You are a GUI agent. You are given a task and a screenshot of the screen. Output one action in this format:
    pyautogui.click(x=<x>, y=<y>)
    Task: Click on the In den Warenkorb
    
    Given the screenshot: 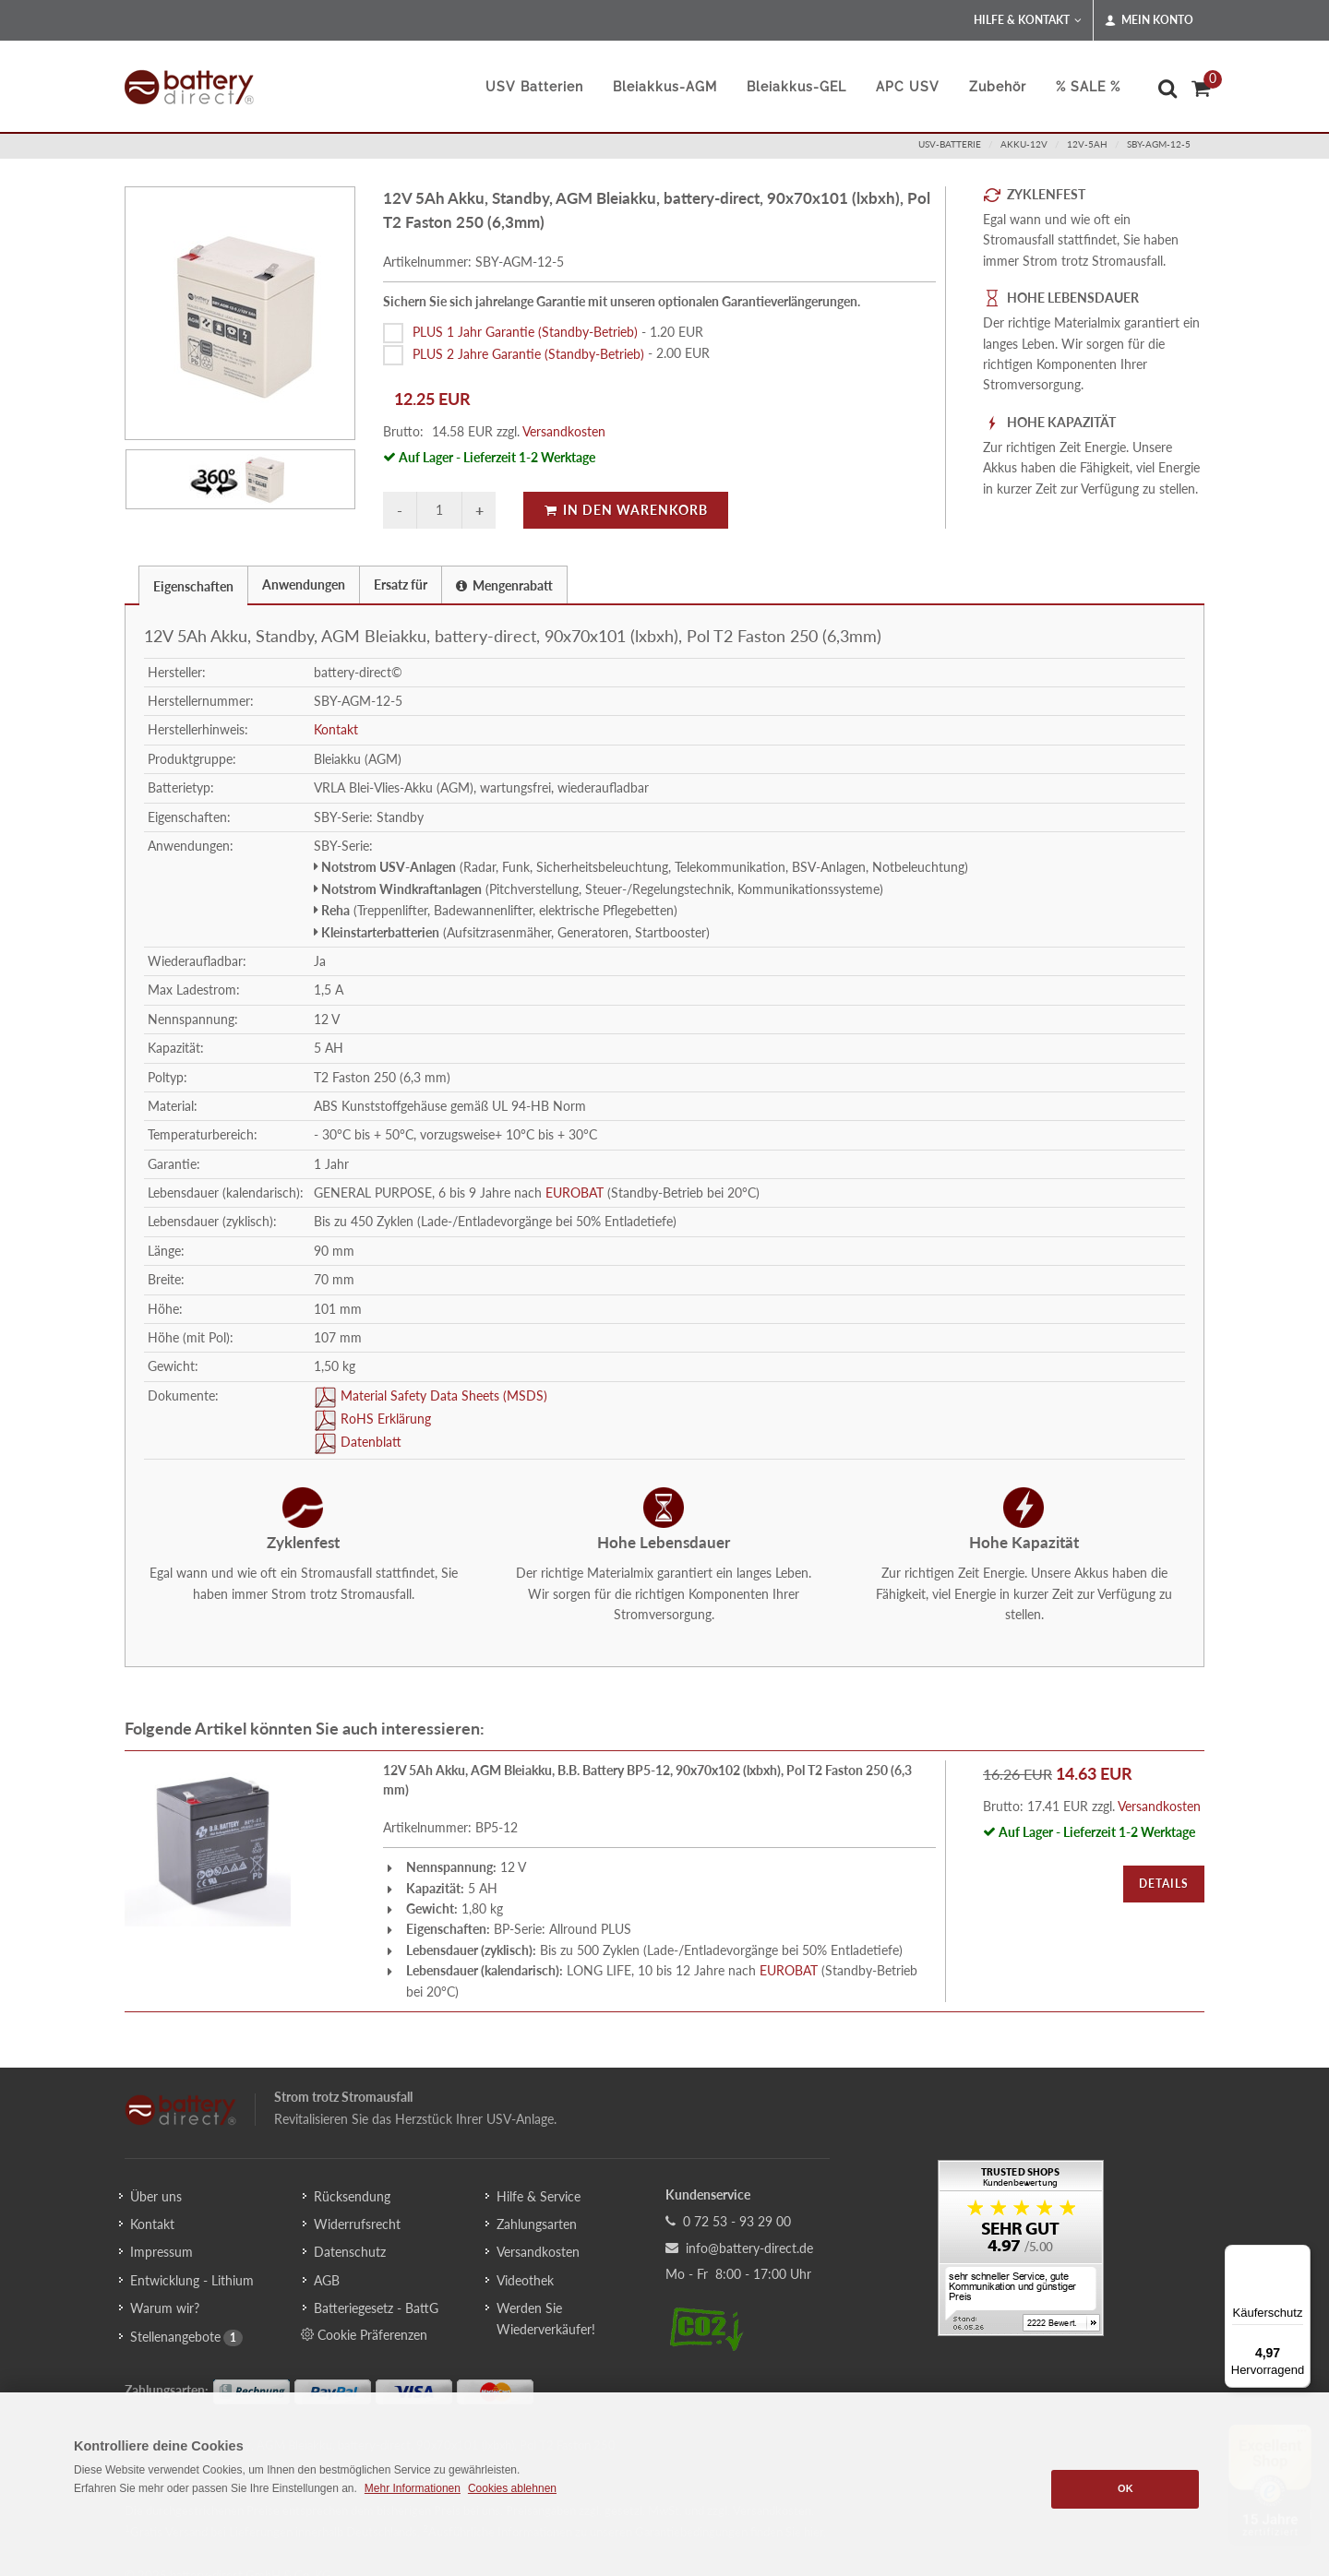 What is the action you would take?
    pyautogui.click(x=626, y=510)
    